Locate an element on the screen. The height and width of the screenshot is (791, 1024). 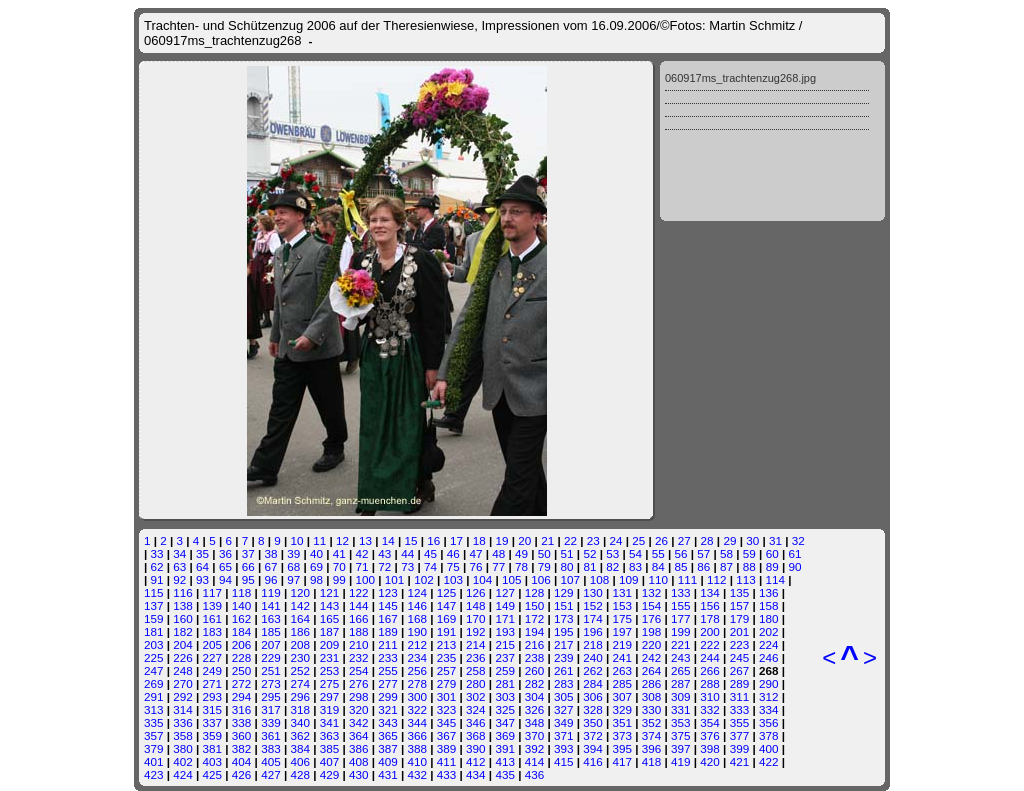
283 is located at coordinates (564, 683).